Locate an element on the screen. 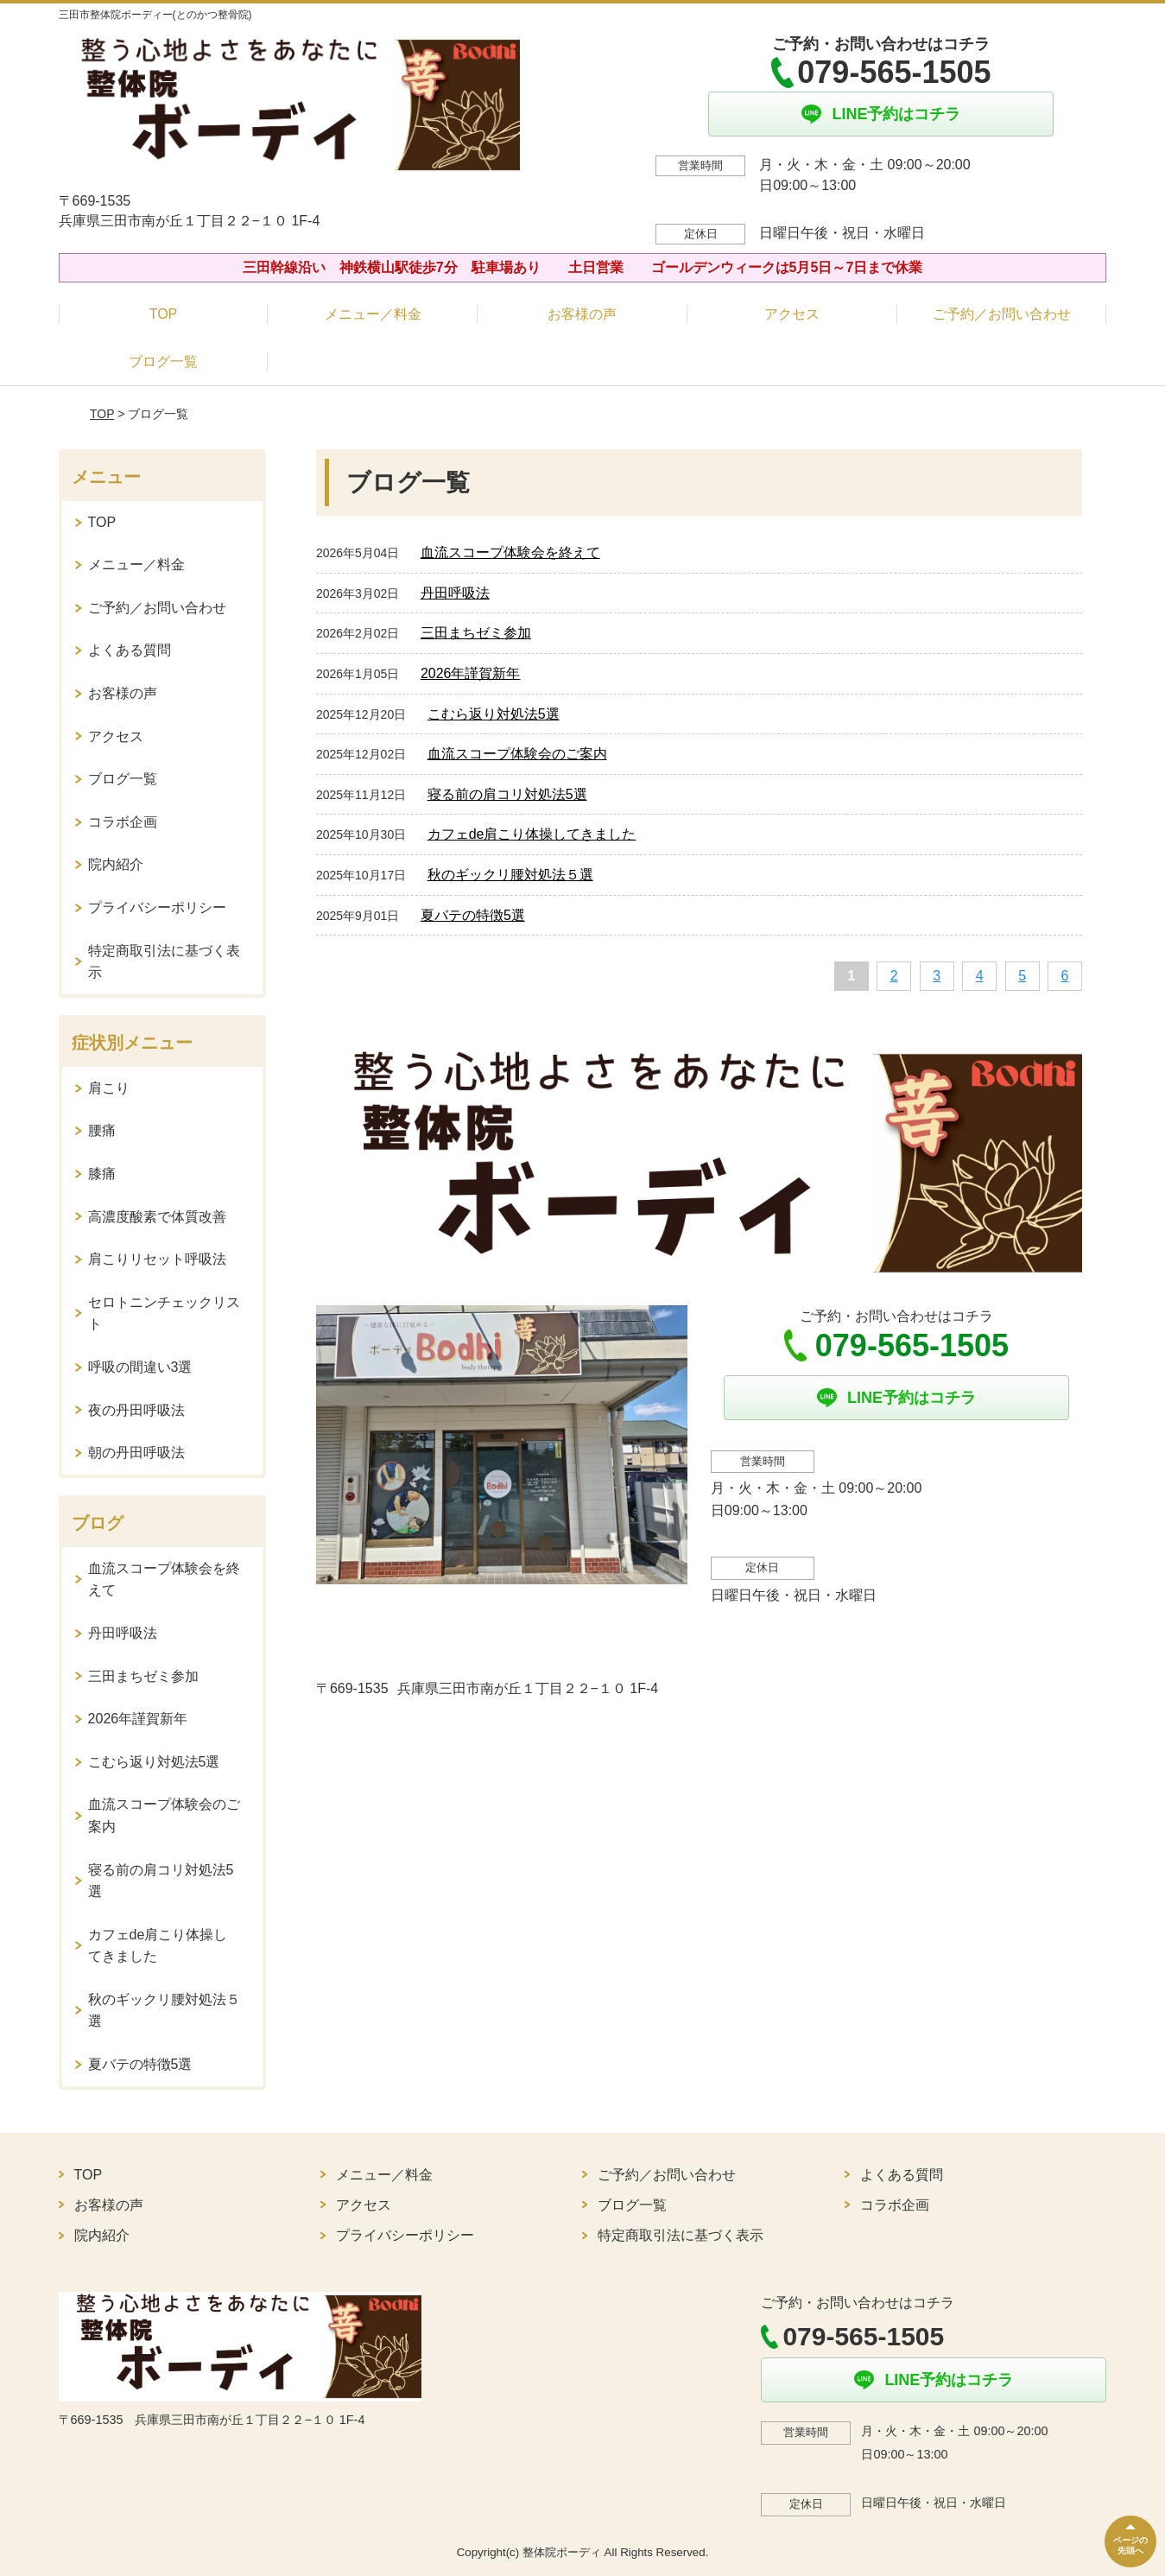 The width and height of the screenshot is (1165, 2576). カフェde肩こり体操してきました is located at coordinates (531, 834).